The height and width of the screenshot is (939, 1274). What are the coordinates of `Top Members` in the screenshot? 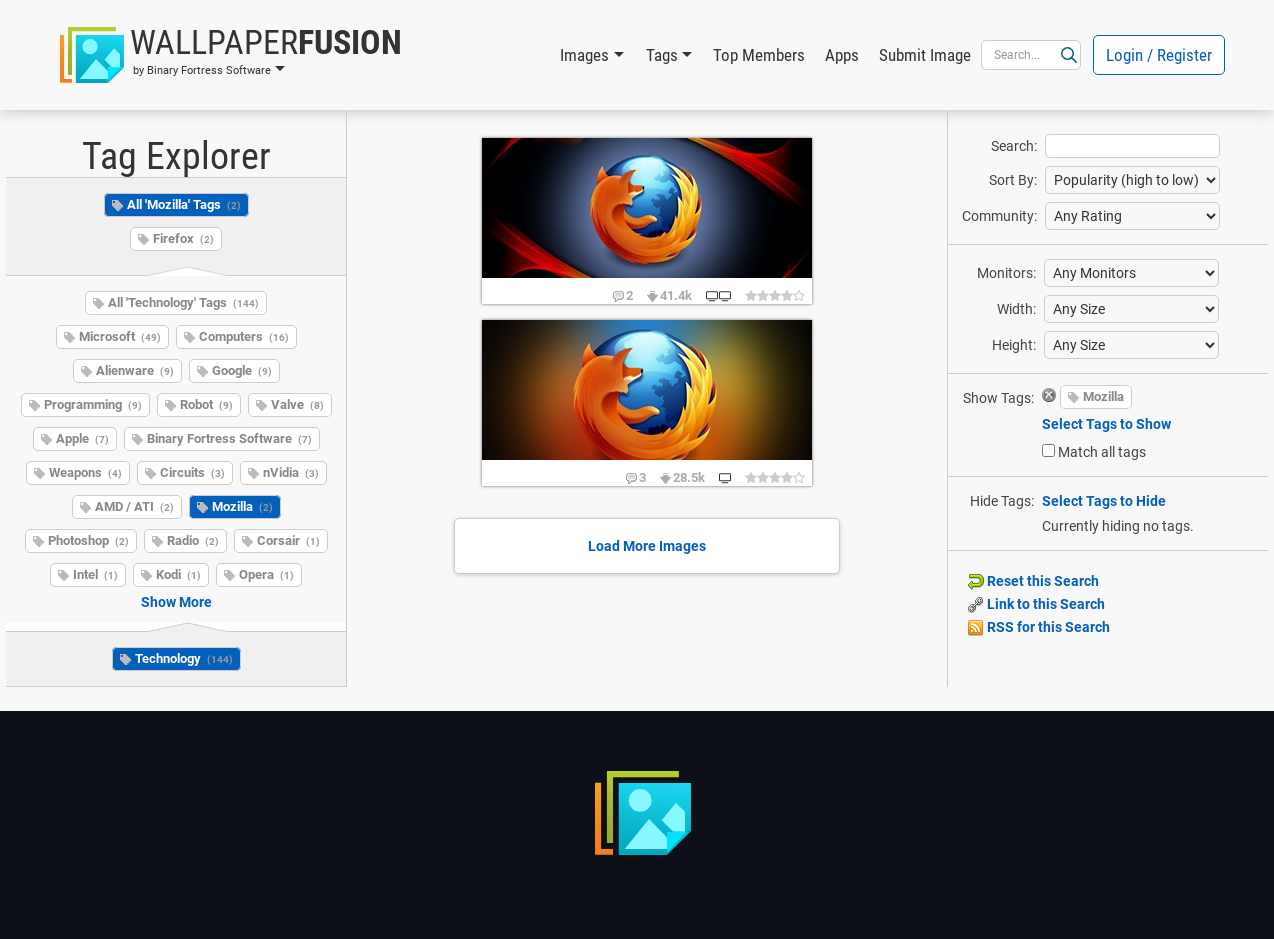 It's located at (759, 55).